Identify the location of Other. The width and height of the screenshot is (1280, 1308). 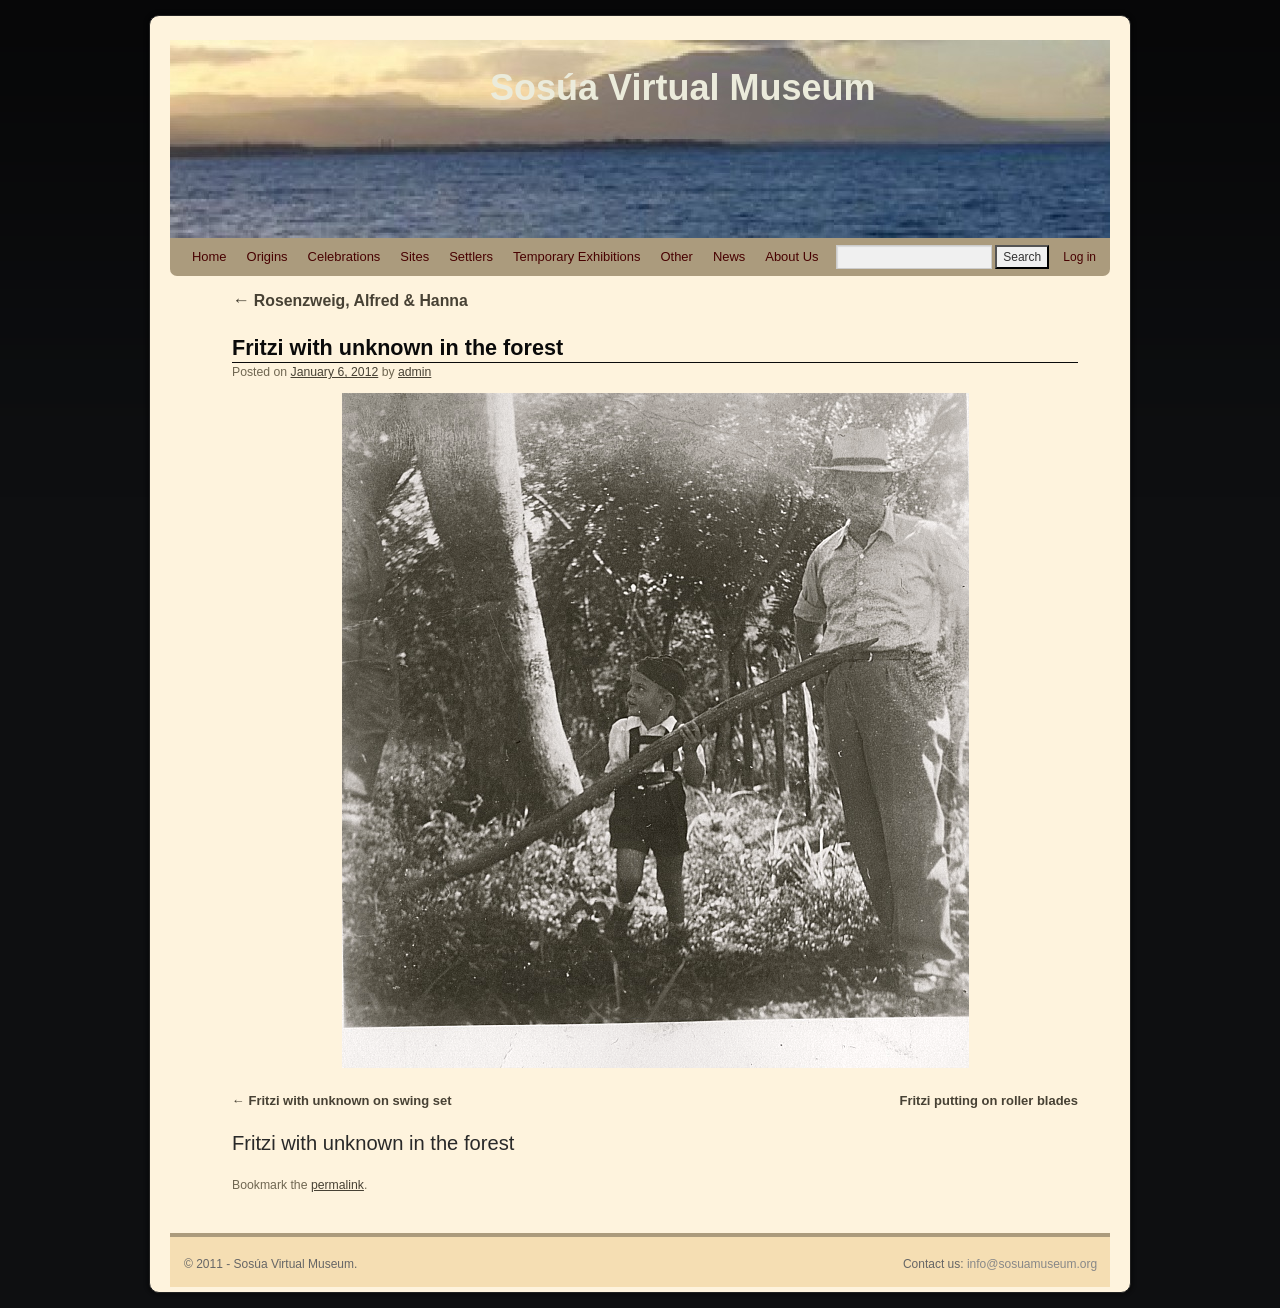
(676, 256).